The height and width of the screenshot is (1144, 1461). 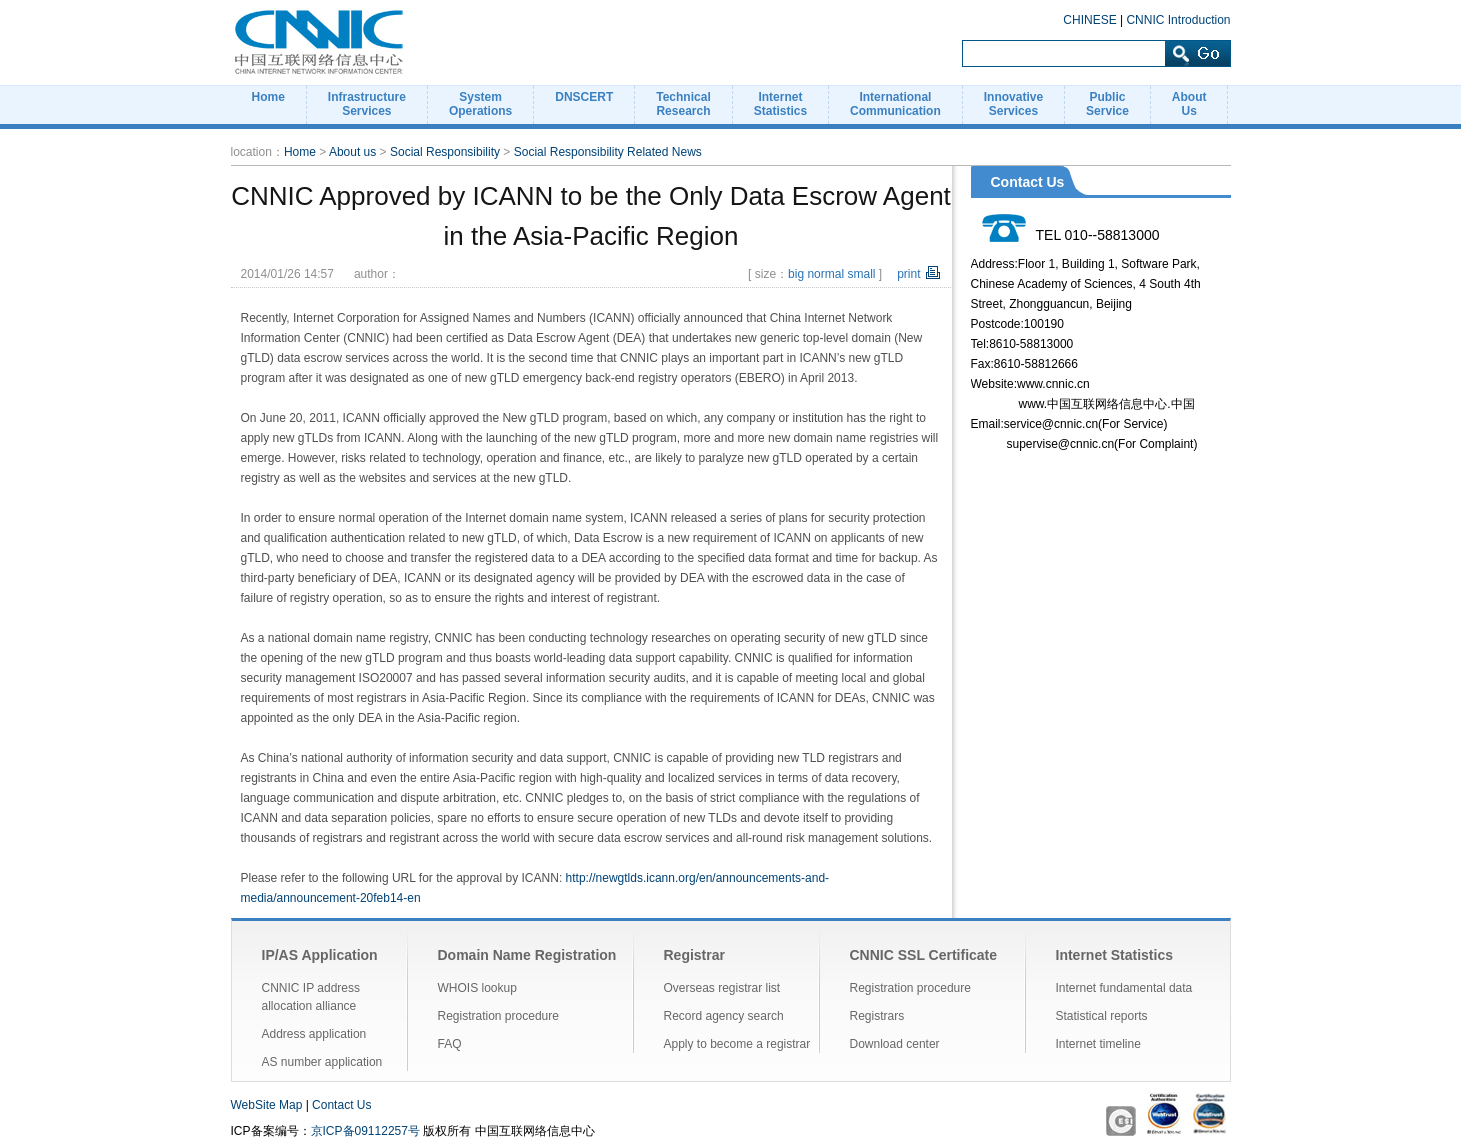 I want to click on Social Responsibility, so click(x=445, y=152).